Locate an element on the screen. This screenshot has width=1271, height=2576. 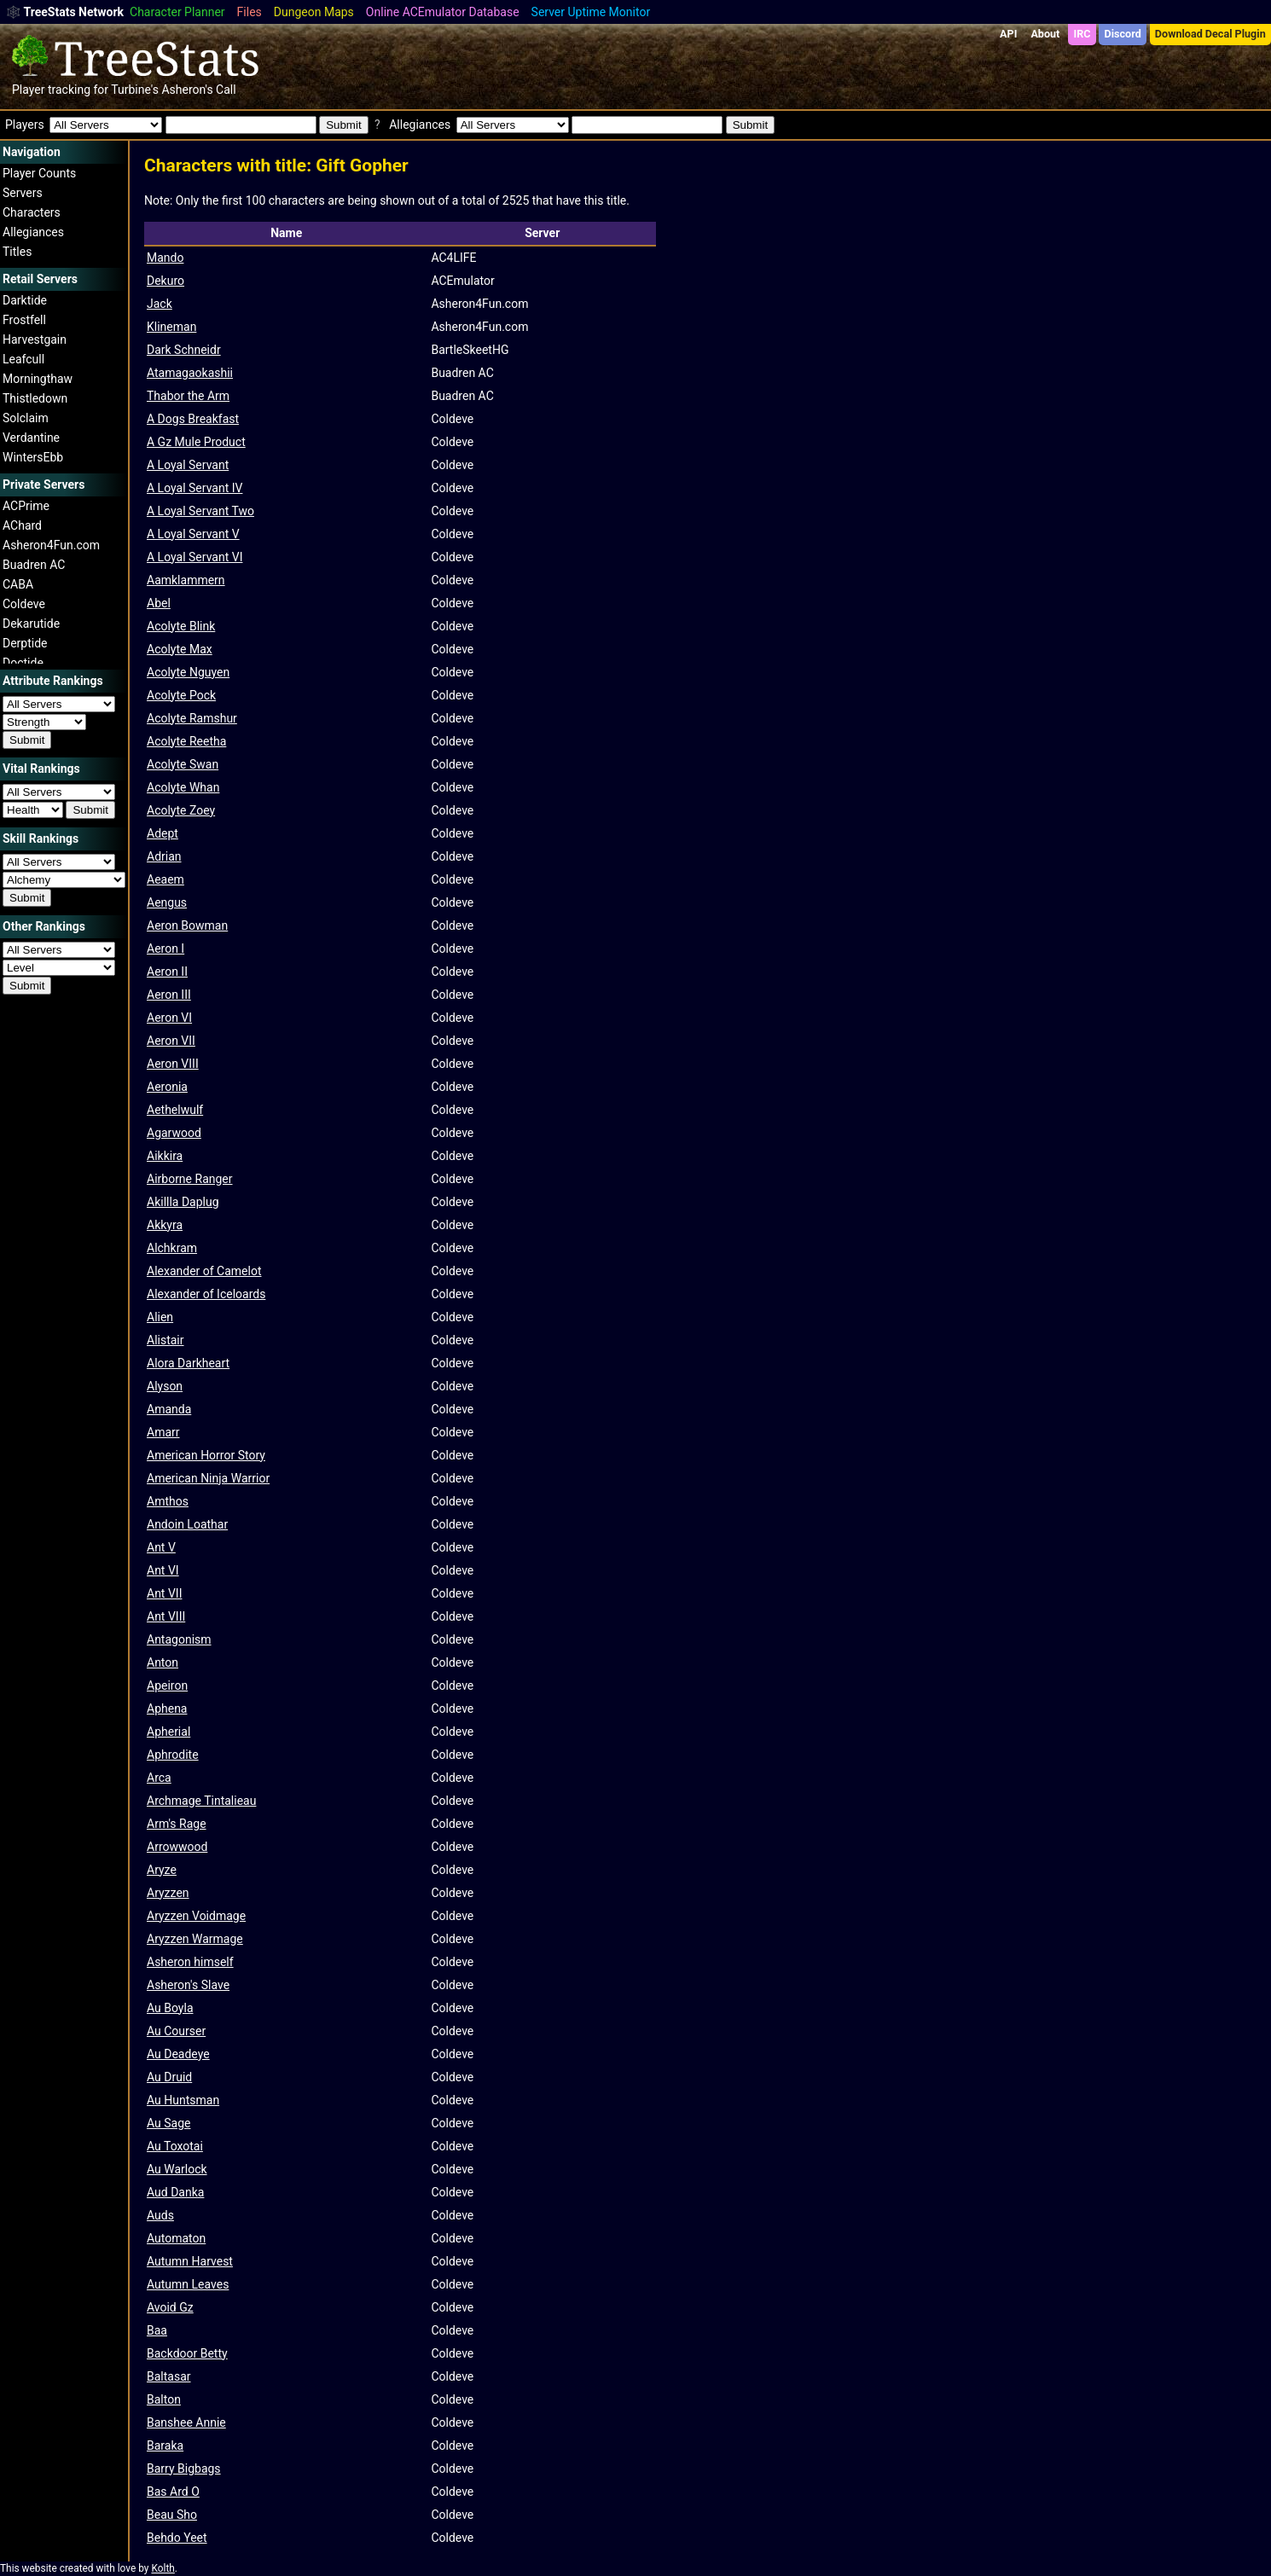
Arm's Rage is located at coordinates (176, 1823).